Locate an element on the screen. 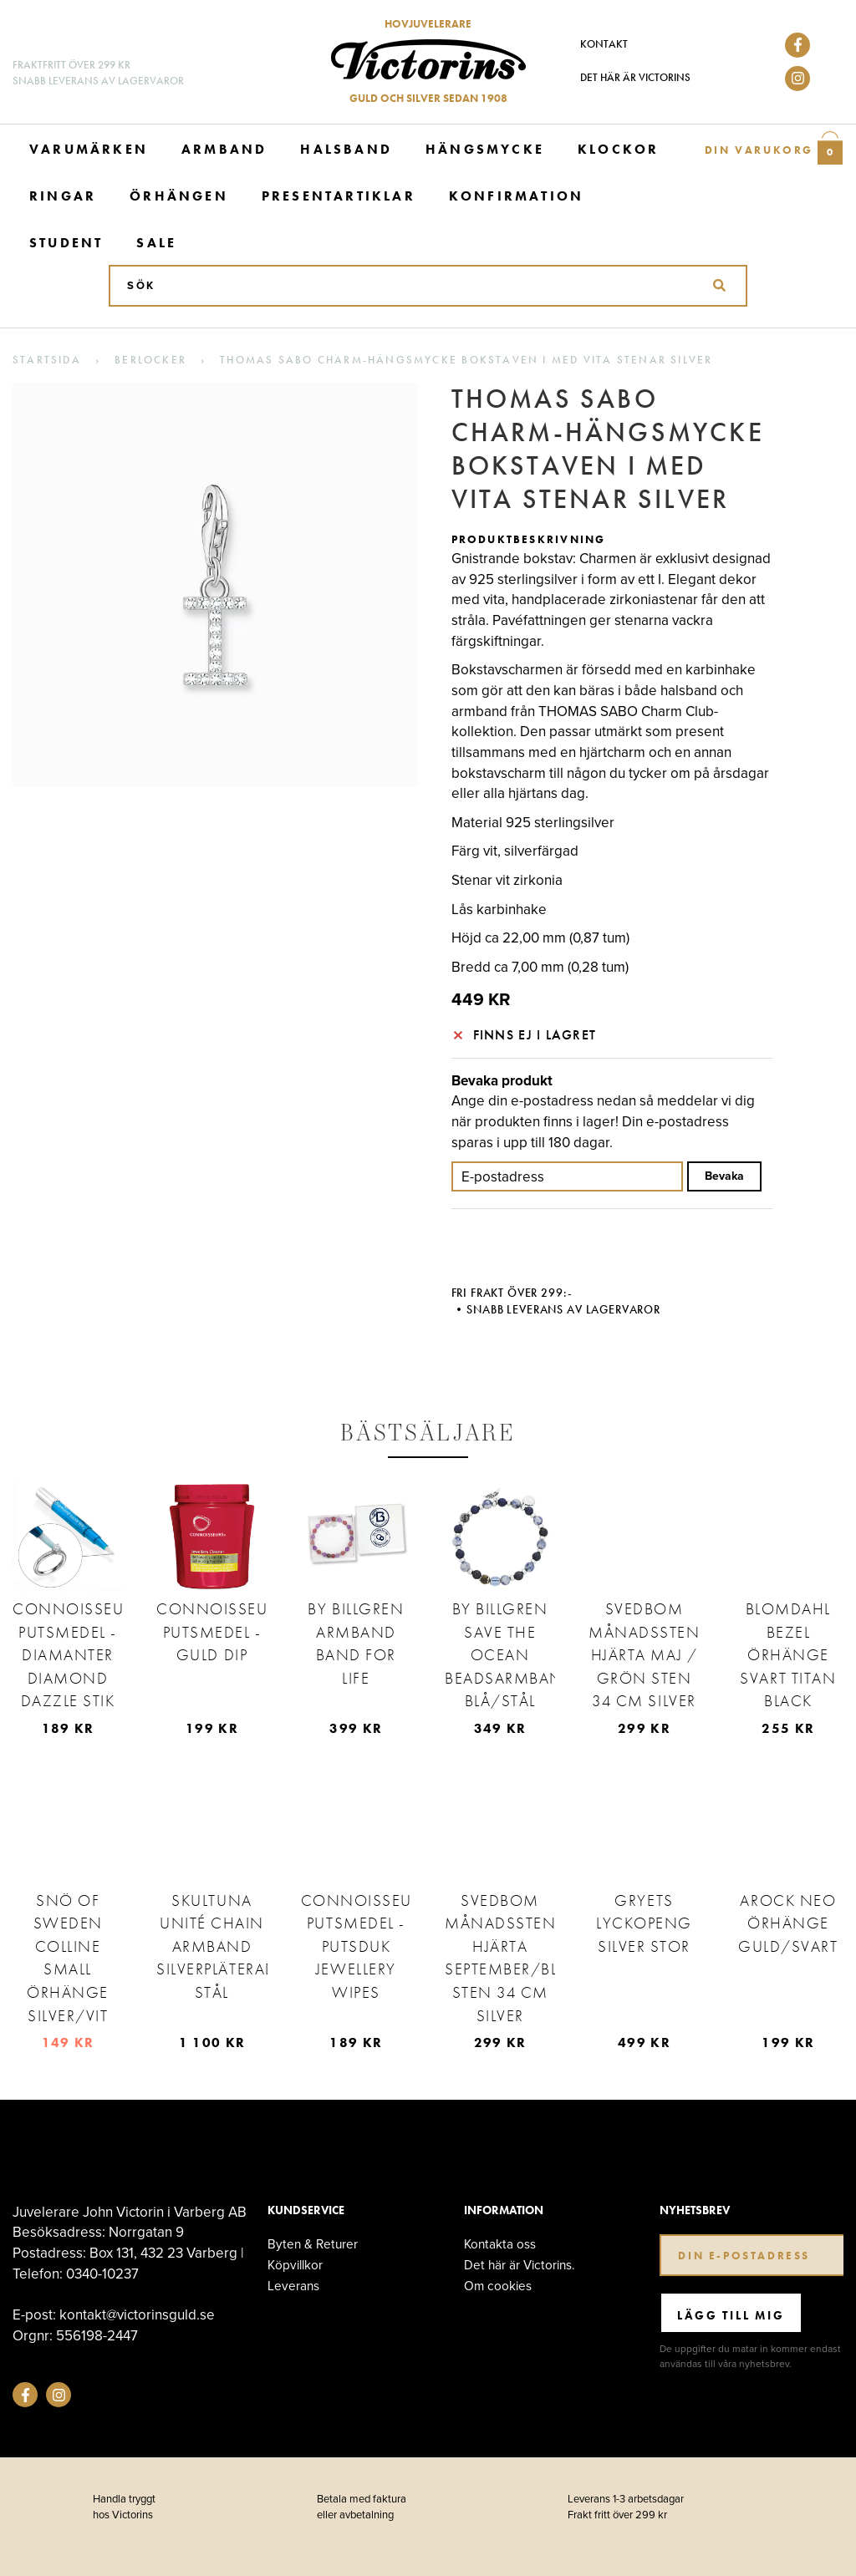 The height and width of the screenshot is (2576, 856). Kontakt is located at coordinates (604, 44).